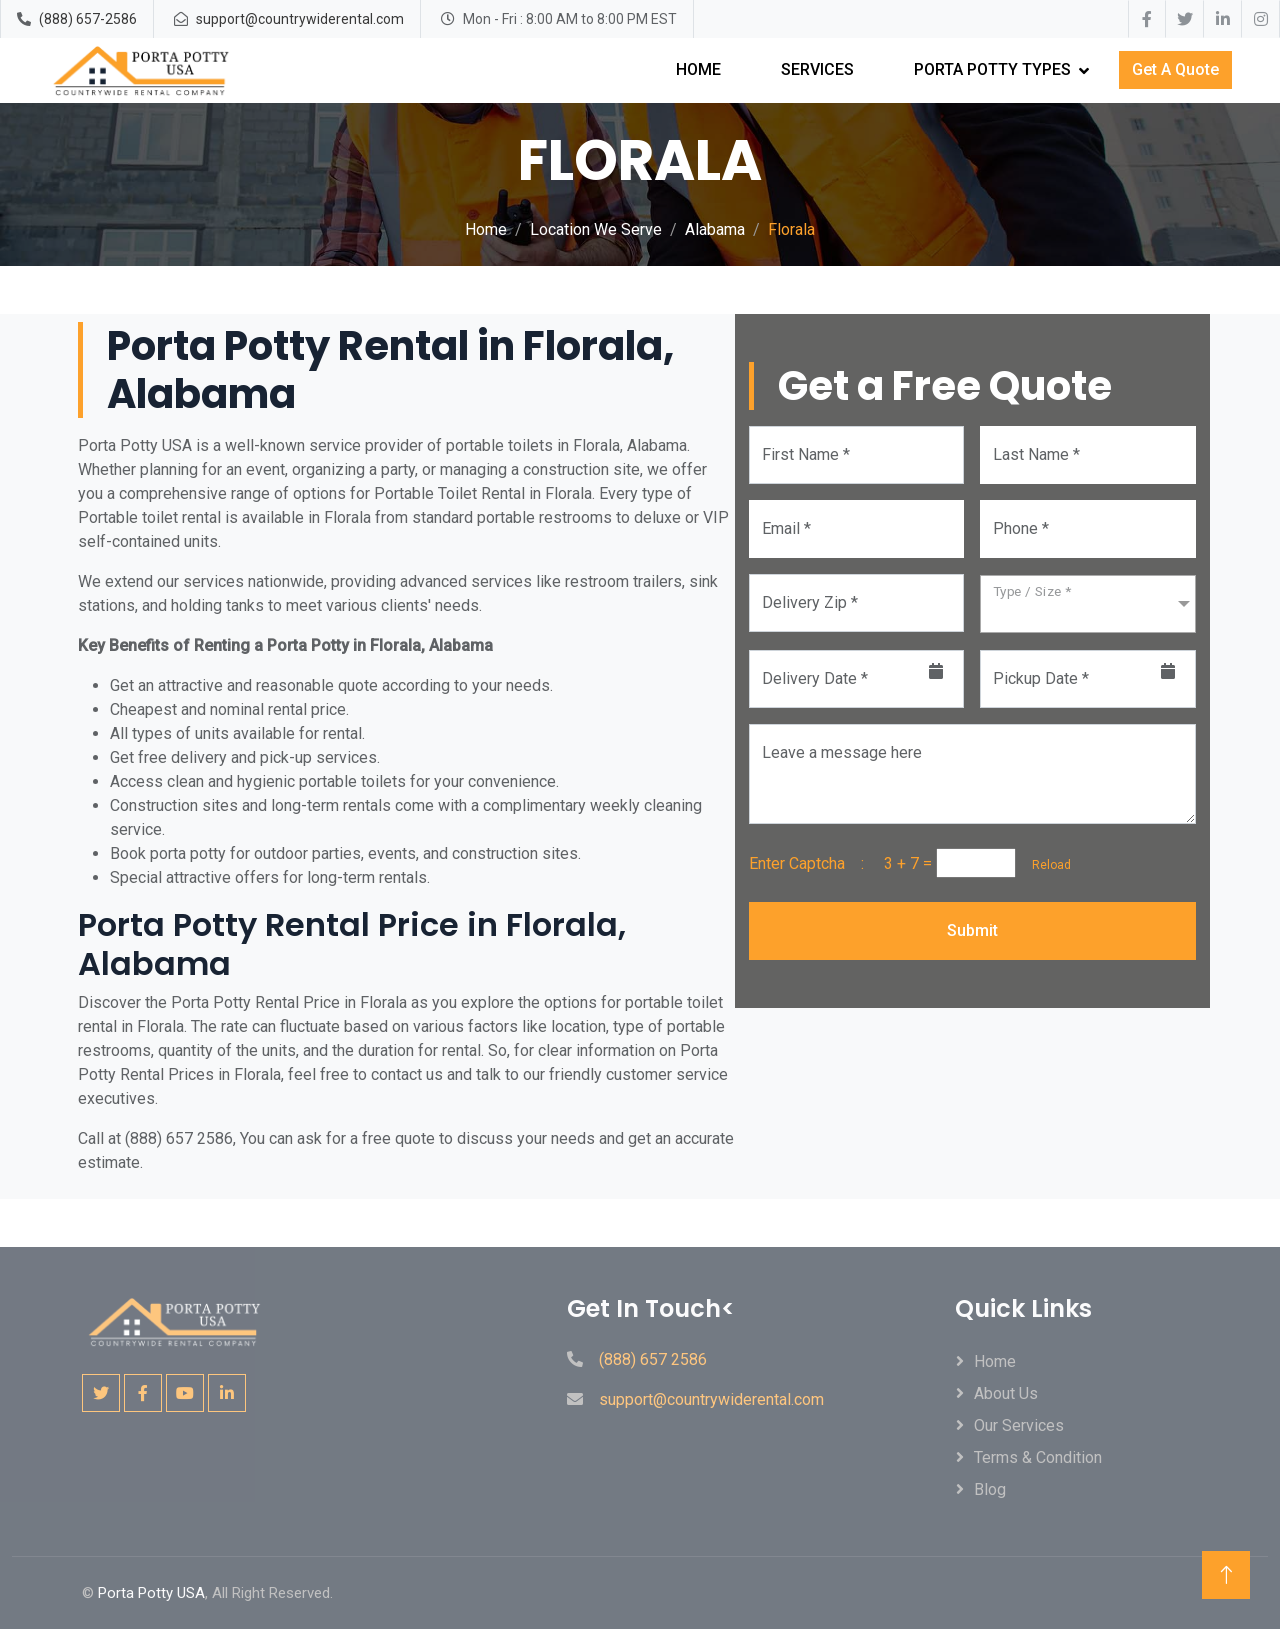 Image resolution: width=1280 pixels, height=1629 pixels. Describe the element at coordinates (1006, 1393) in the screenshot. I see `About Us` at that location.